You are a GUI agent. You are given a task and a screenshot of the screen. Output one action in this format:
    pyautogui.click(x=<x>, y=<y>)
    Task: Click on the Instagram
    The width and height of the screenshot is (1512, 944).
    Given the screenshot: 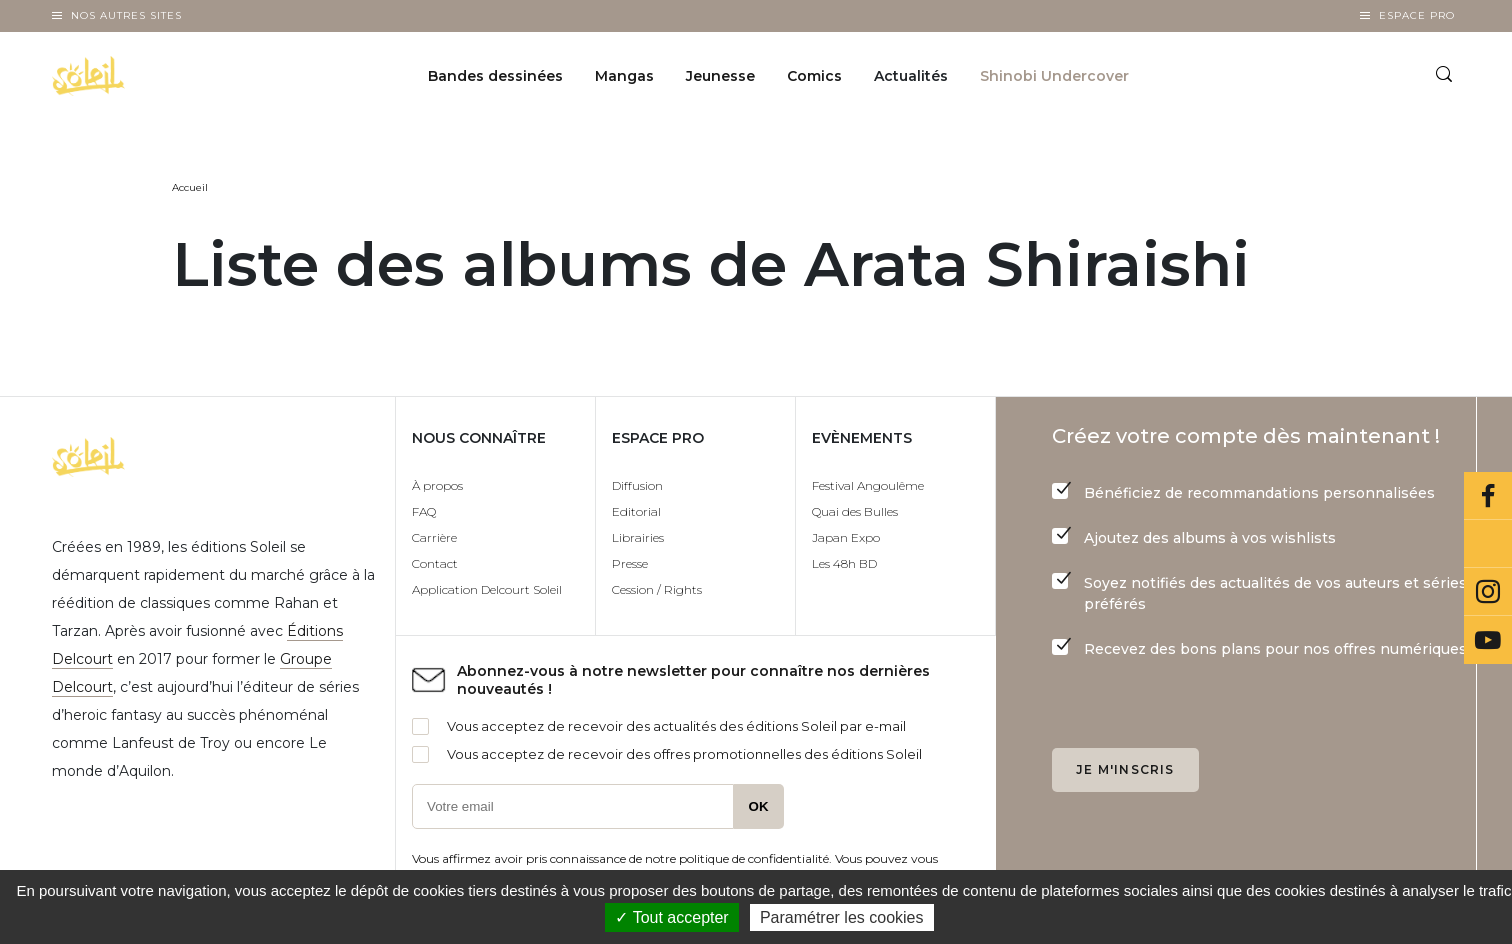 What is the action you would take?
    pyautogui.click(x=1488, y=592)
    